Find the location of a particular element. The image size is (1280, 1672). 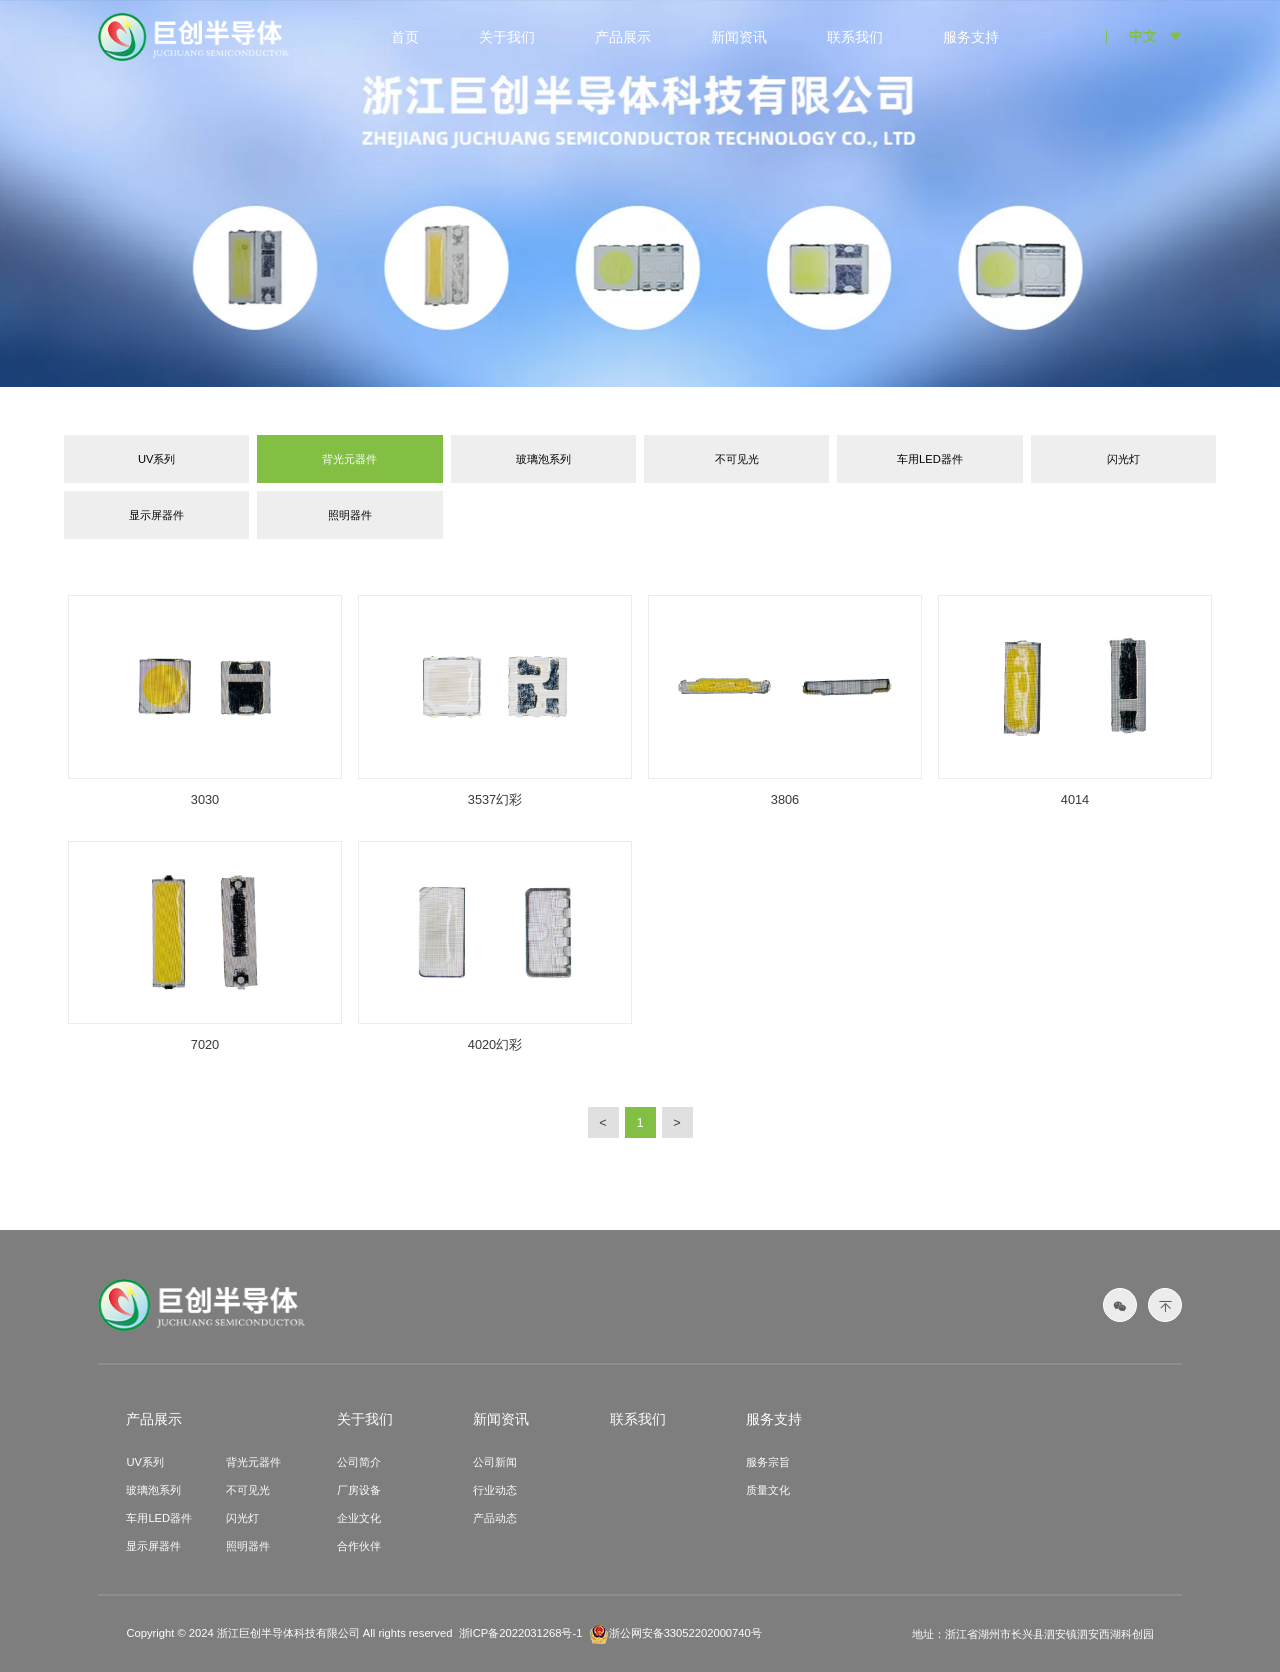

UV系列 is located at coordinates (157, 459).